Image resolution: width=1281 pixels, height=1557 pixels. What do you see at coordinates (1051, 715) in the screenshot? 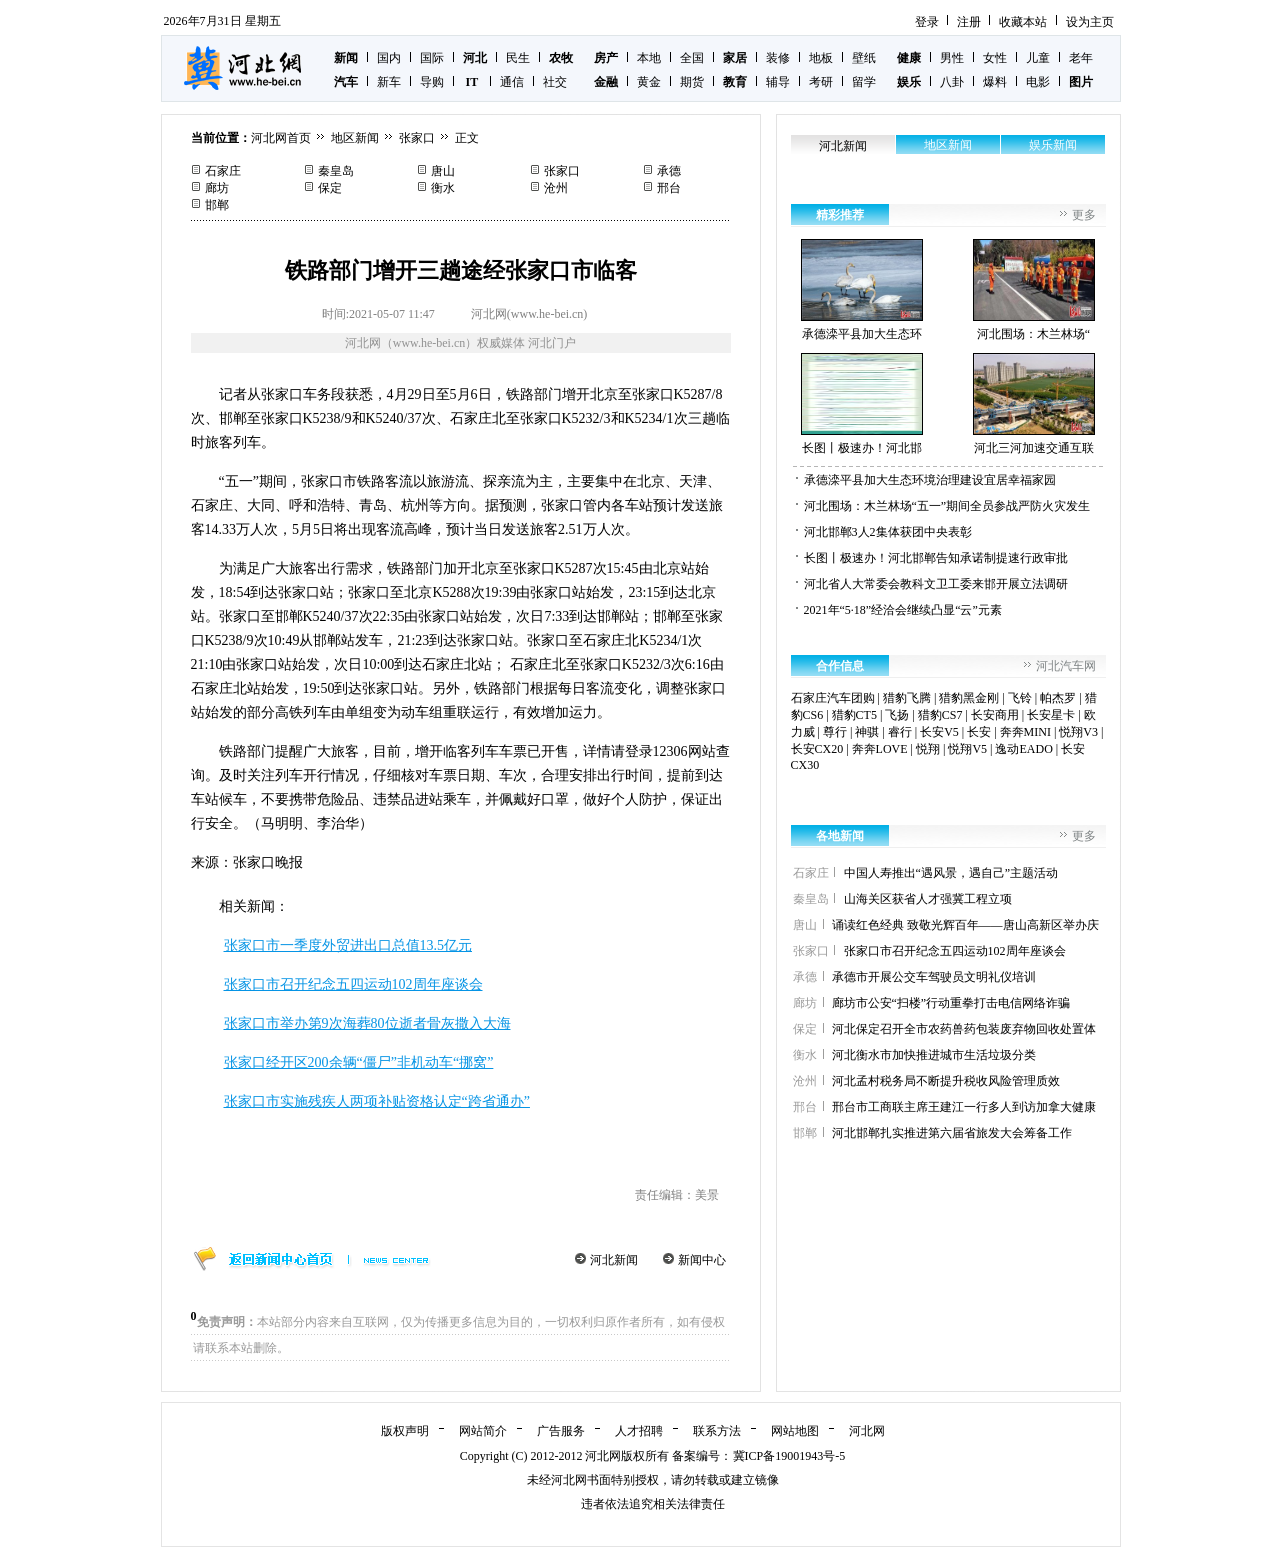
I see `长安星卡` at bounding box center [1051, 715].